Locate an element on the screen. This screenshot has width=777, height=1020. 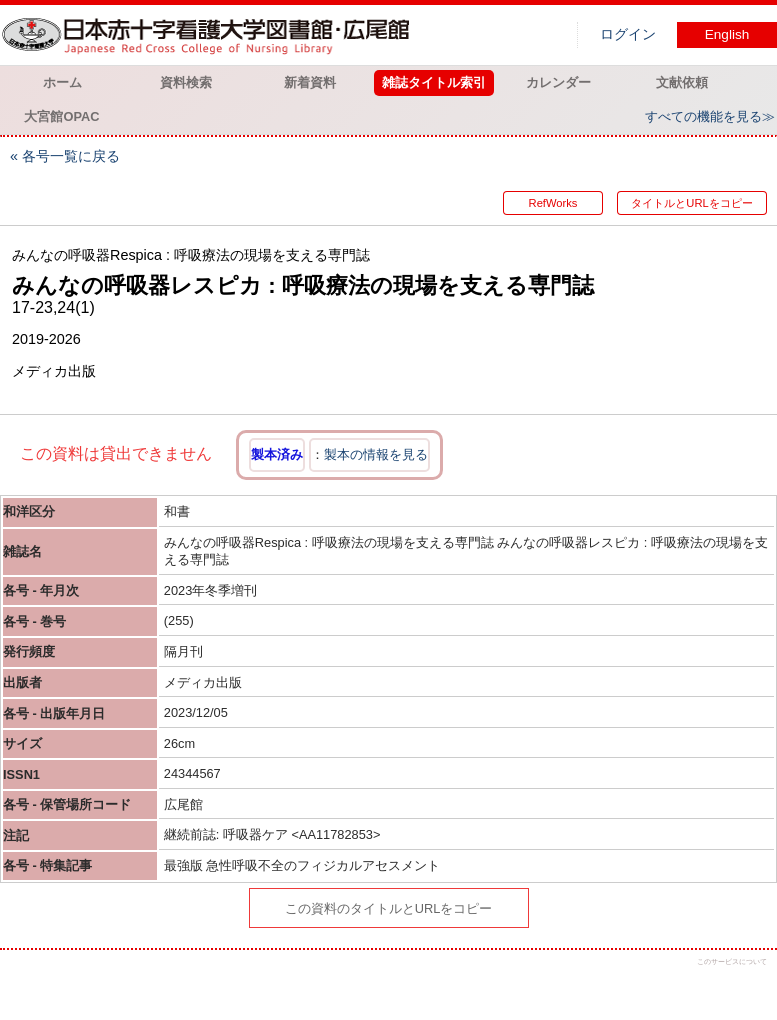
新着資料 is located at coordinates (310, 82).